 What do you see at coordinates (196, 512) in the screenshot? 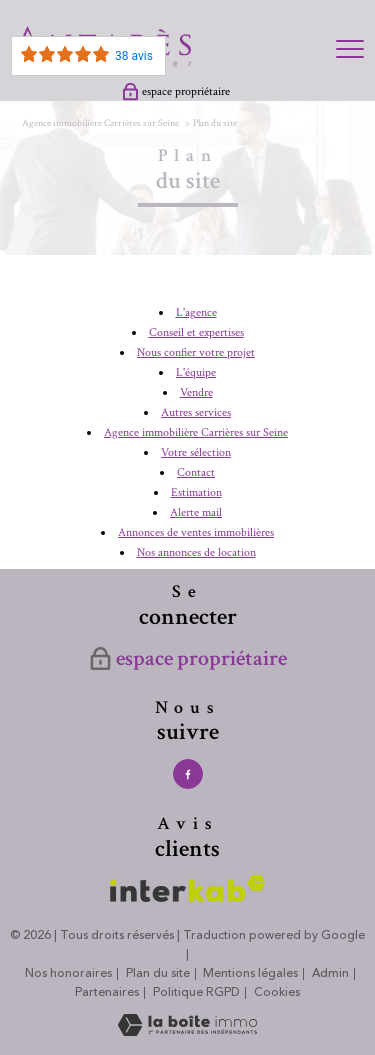
I see `Alerte mail` at bounding box center [196, 512].